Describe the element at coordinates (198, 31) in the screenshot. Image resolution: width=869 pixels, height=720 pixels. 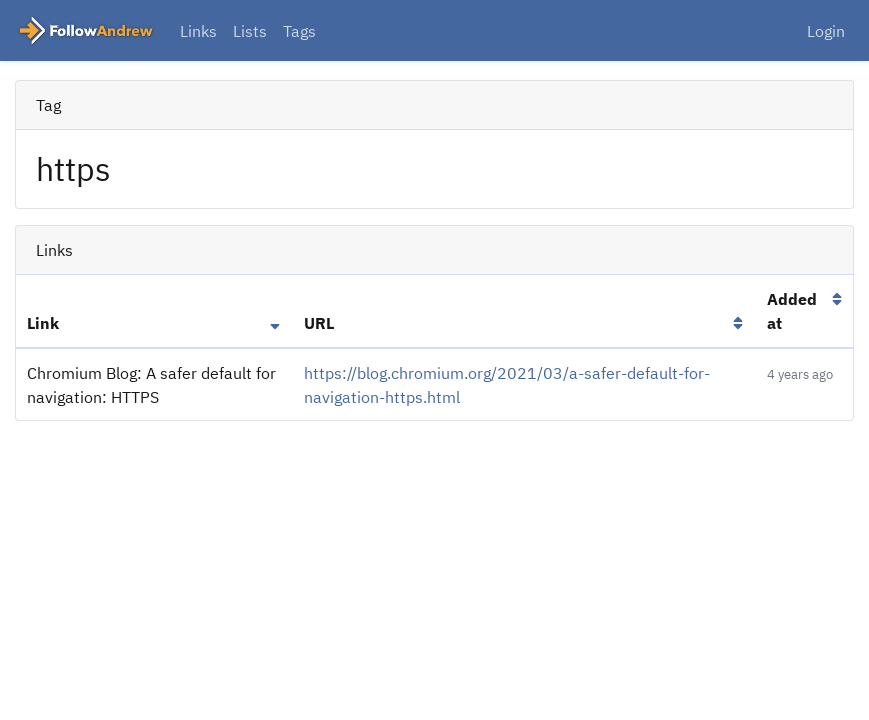
I see `Links` at that location.